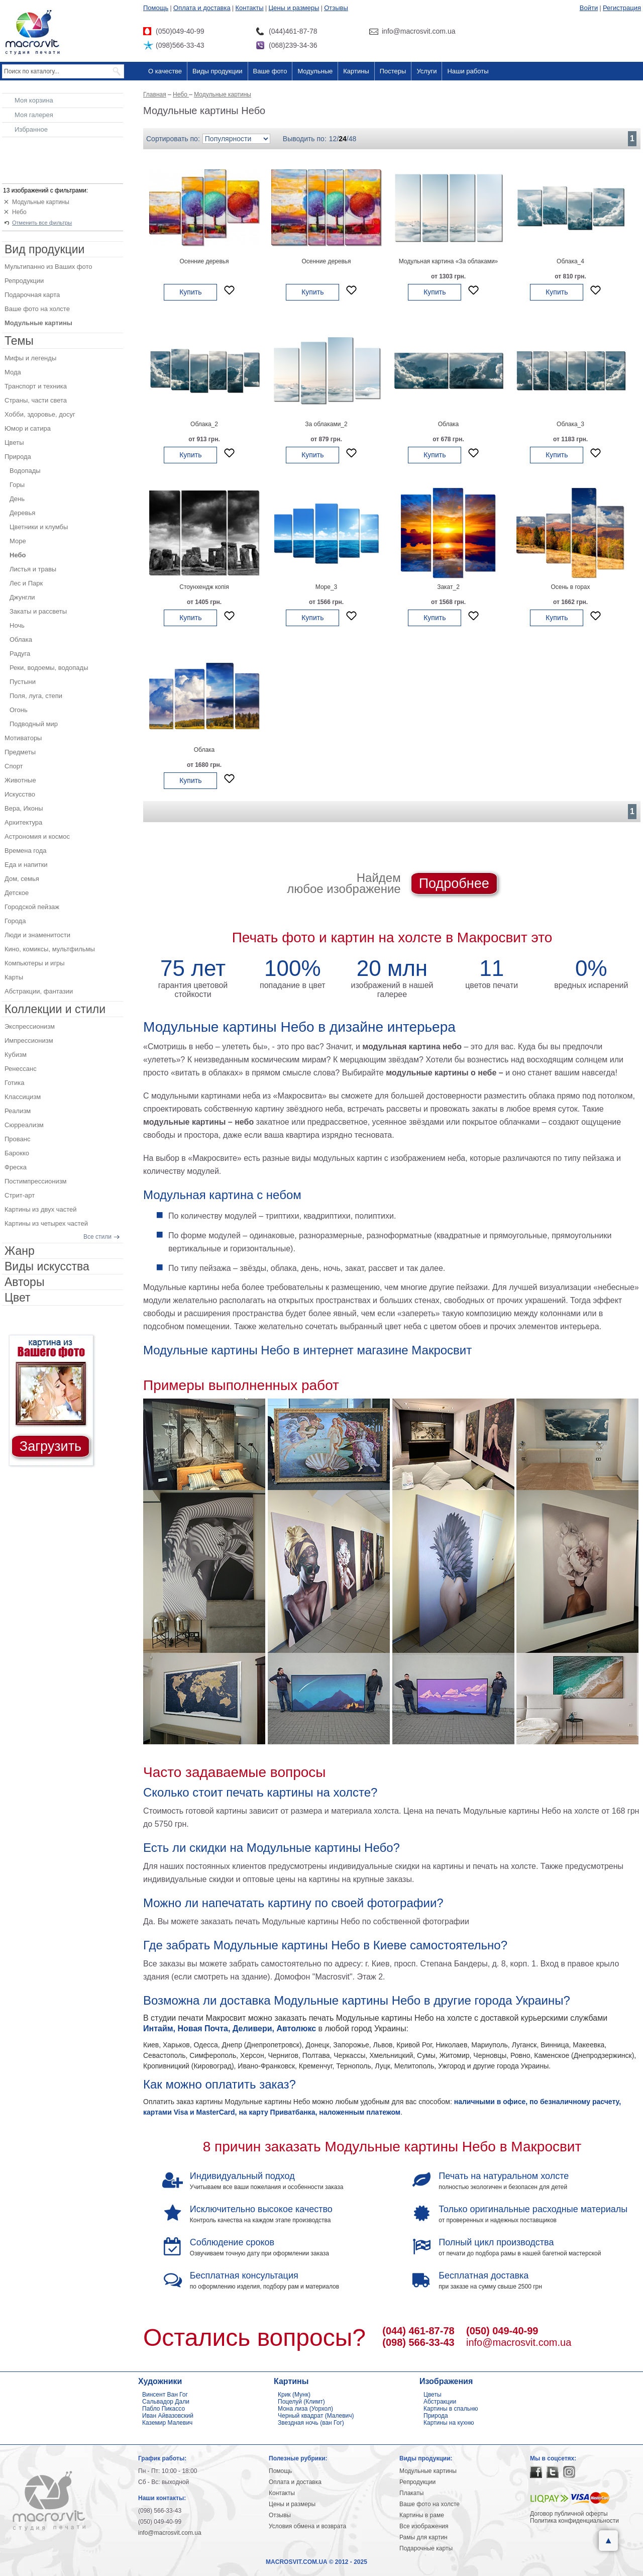 This screenshot has height=2576, width=643. What do you see at coordinates (343, 139) in the screenshot?
I see `24` at bounding box center [343, 139].